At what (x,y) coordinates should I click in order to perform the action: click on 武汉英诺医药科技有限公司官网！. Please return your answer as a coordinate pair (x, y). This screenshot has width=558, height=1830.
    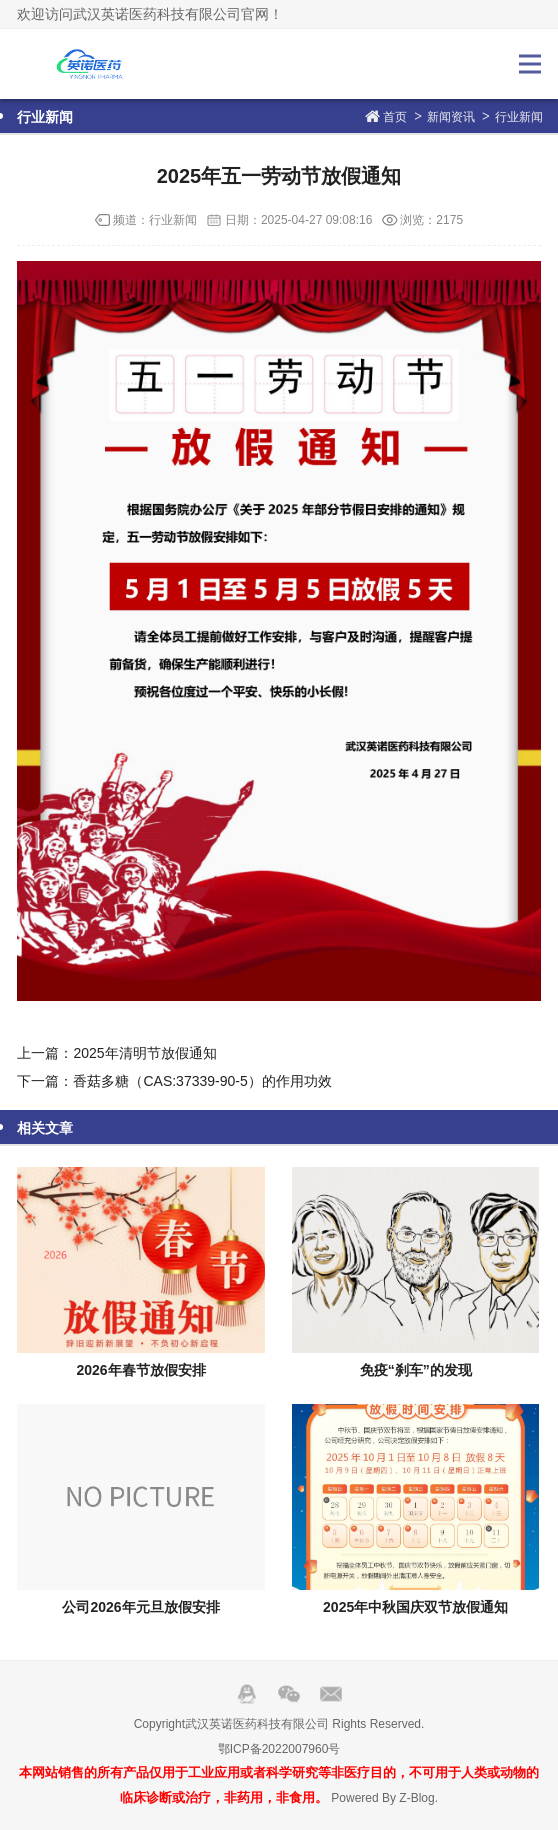
    Looking at the image, I should click on (84, 64).